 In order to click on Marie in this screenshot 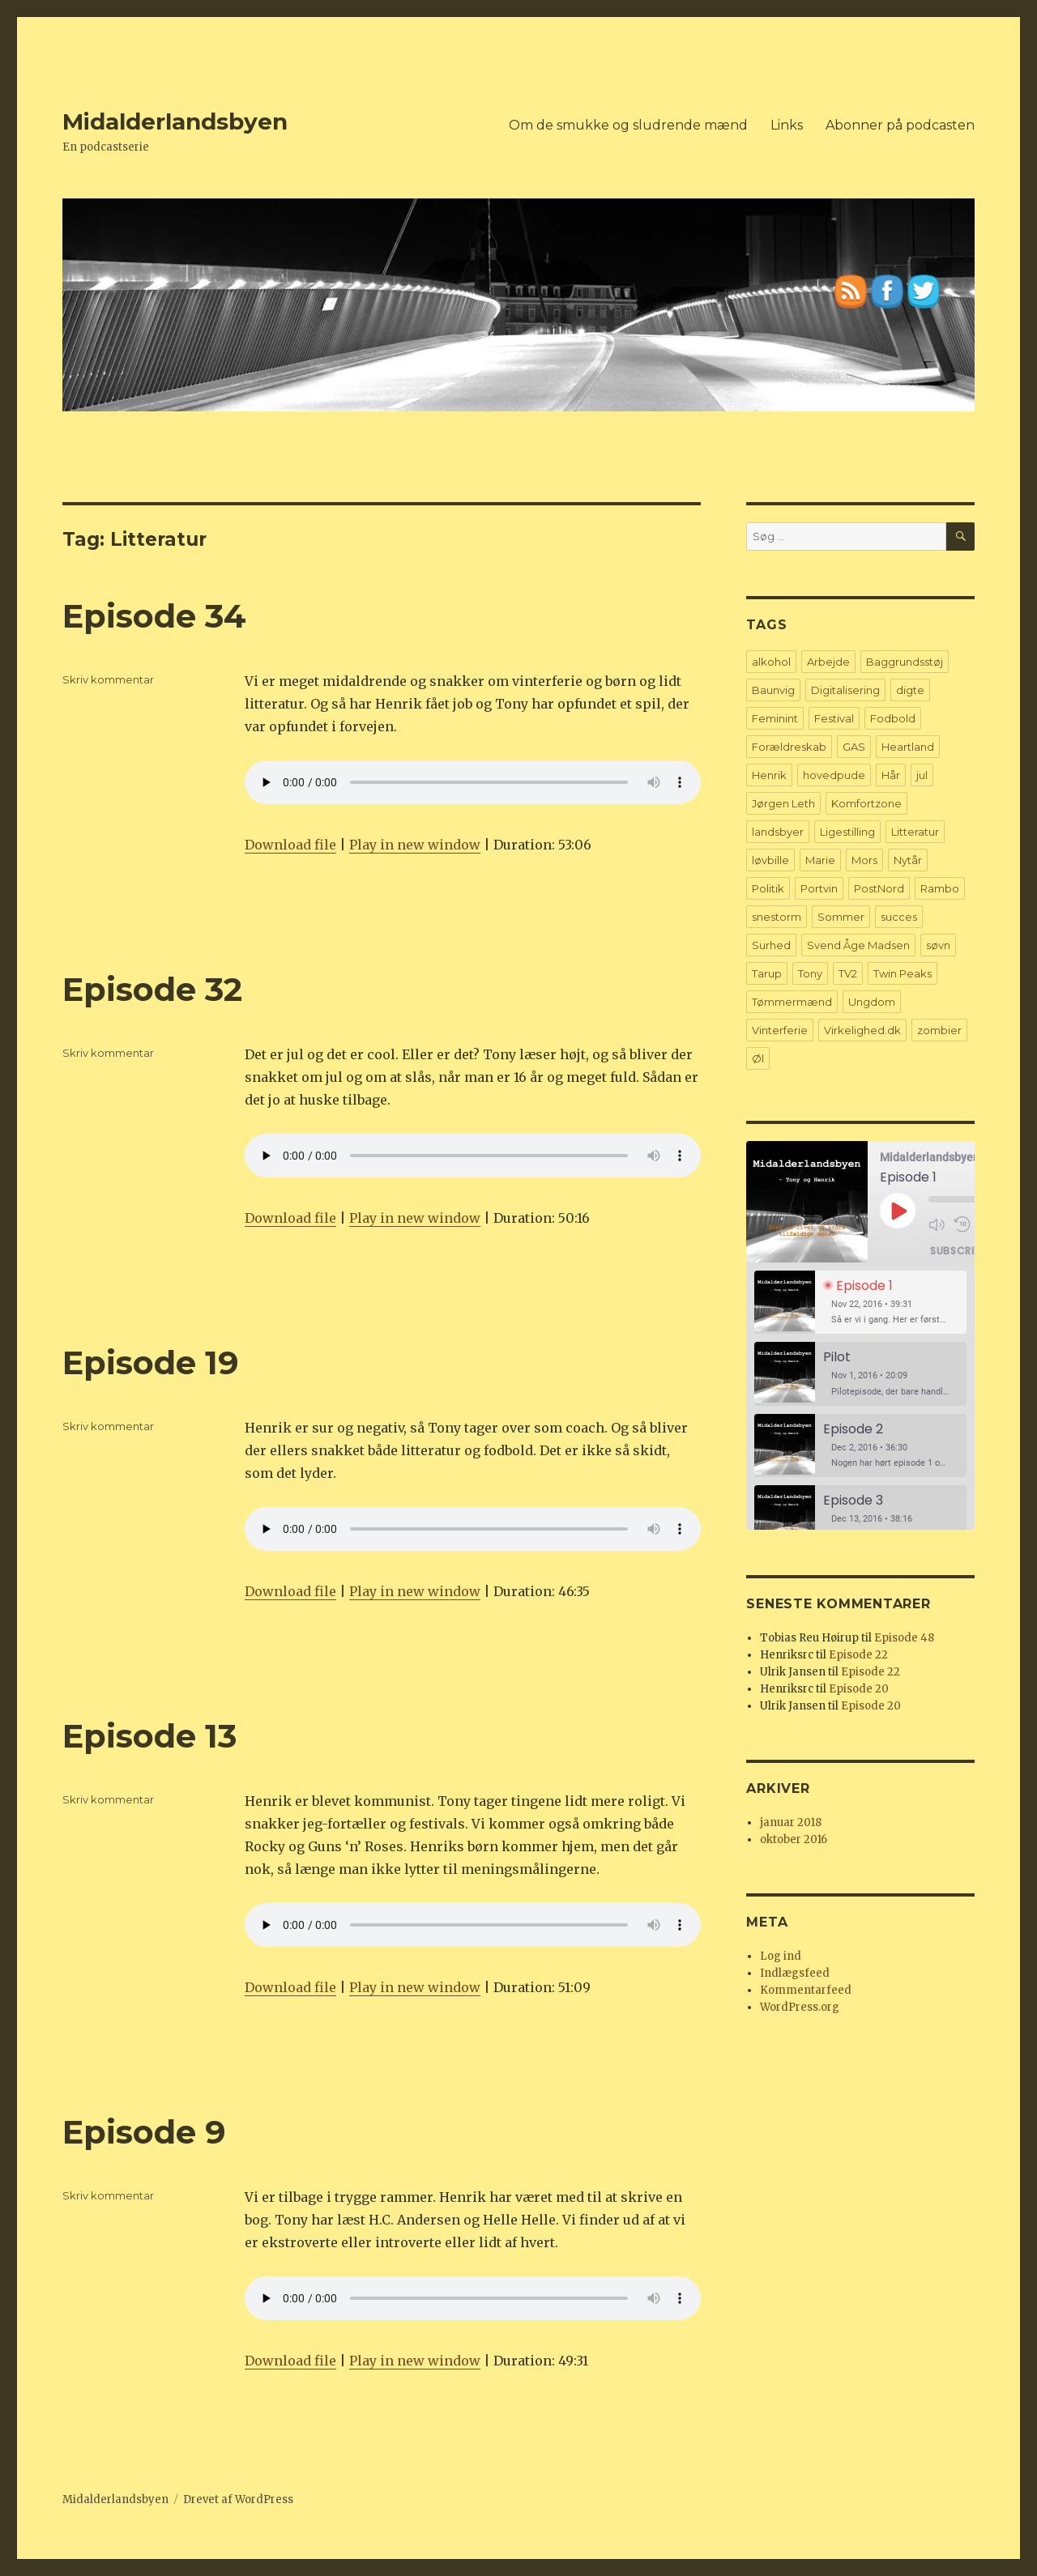, I will do `click(820, 860)`.